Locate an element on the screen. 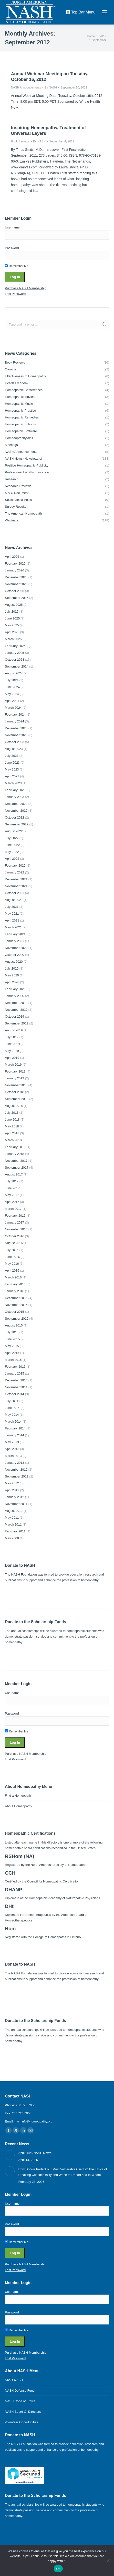 This screenshot has width=114, height=2576. October 2024 is located at coordinates (14, 659).